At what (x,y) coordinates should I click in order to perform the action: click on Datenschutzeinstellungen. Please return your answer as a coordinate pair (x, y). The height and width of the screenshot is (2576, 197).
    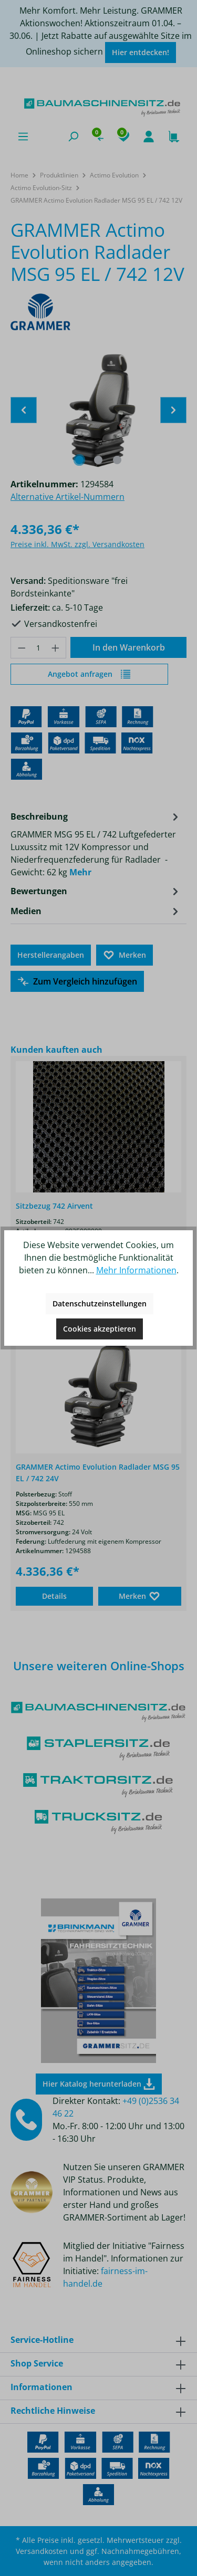
    Looking at the image, I should click on (100, 1303).